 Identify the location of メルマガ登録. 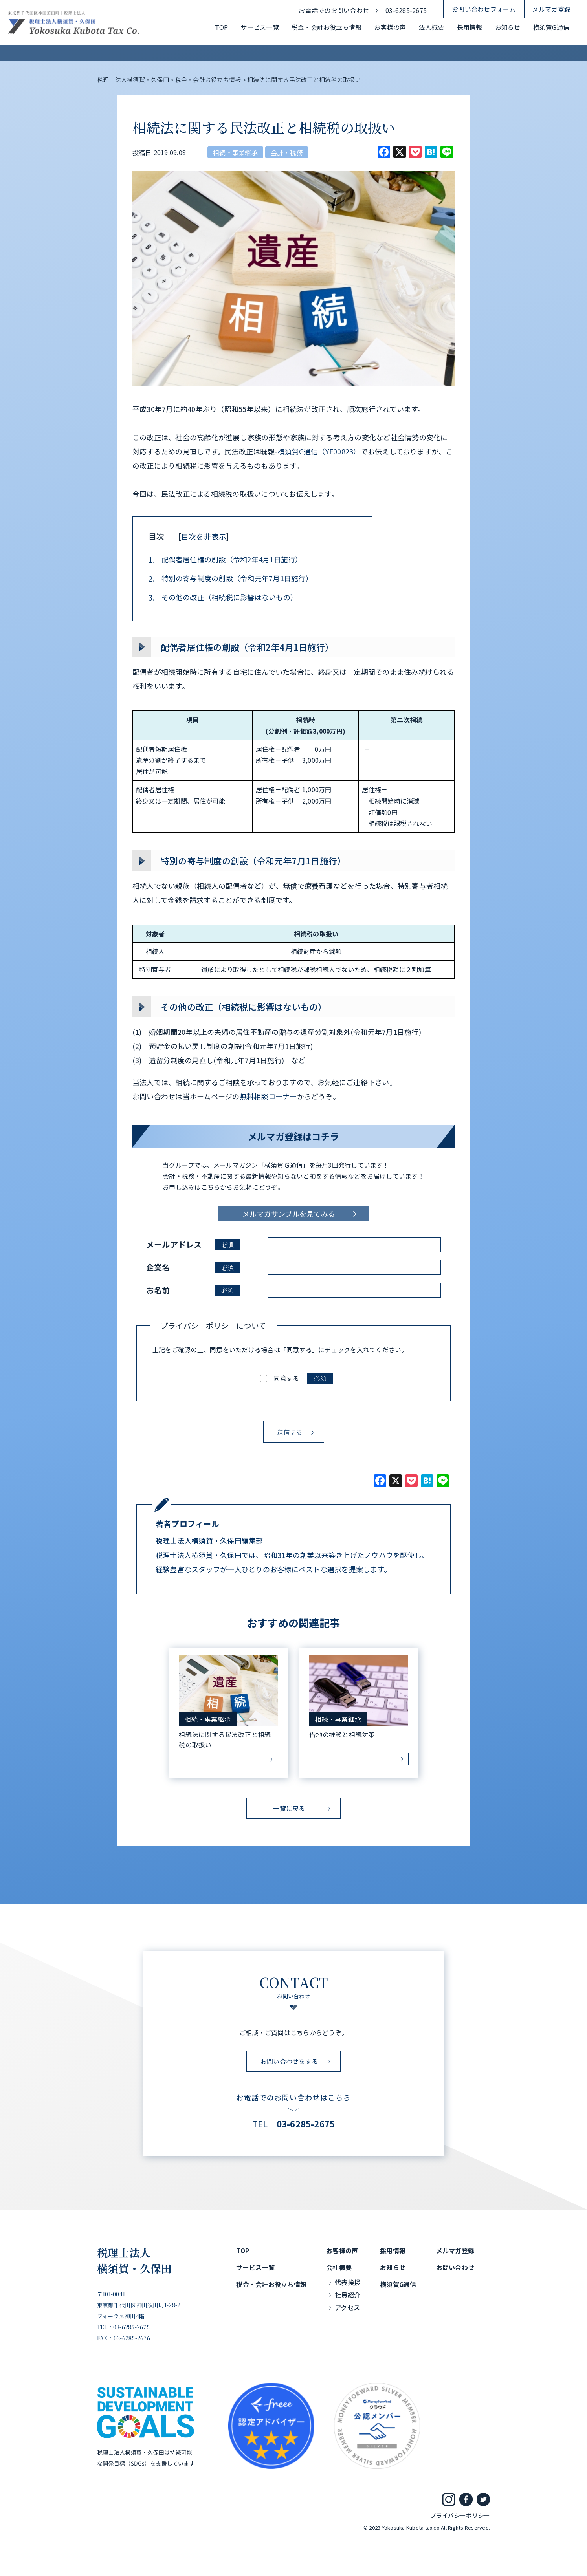
(551, 9).